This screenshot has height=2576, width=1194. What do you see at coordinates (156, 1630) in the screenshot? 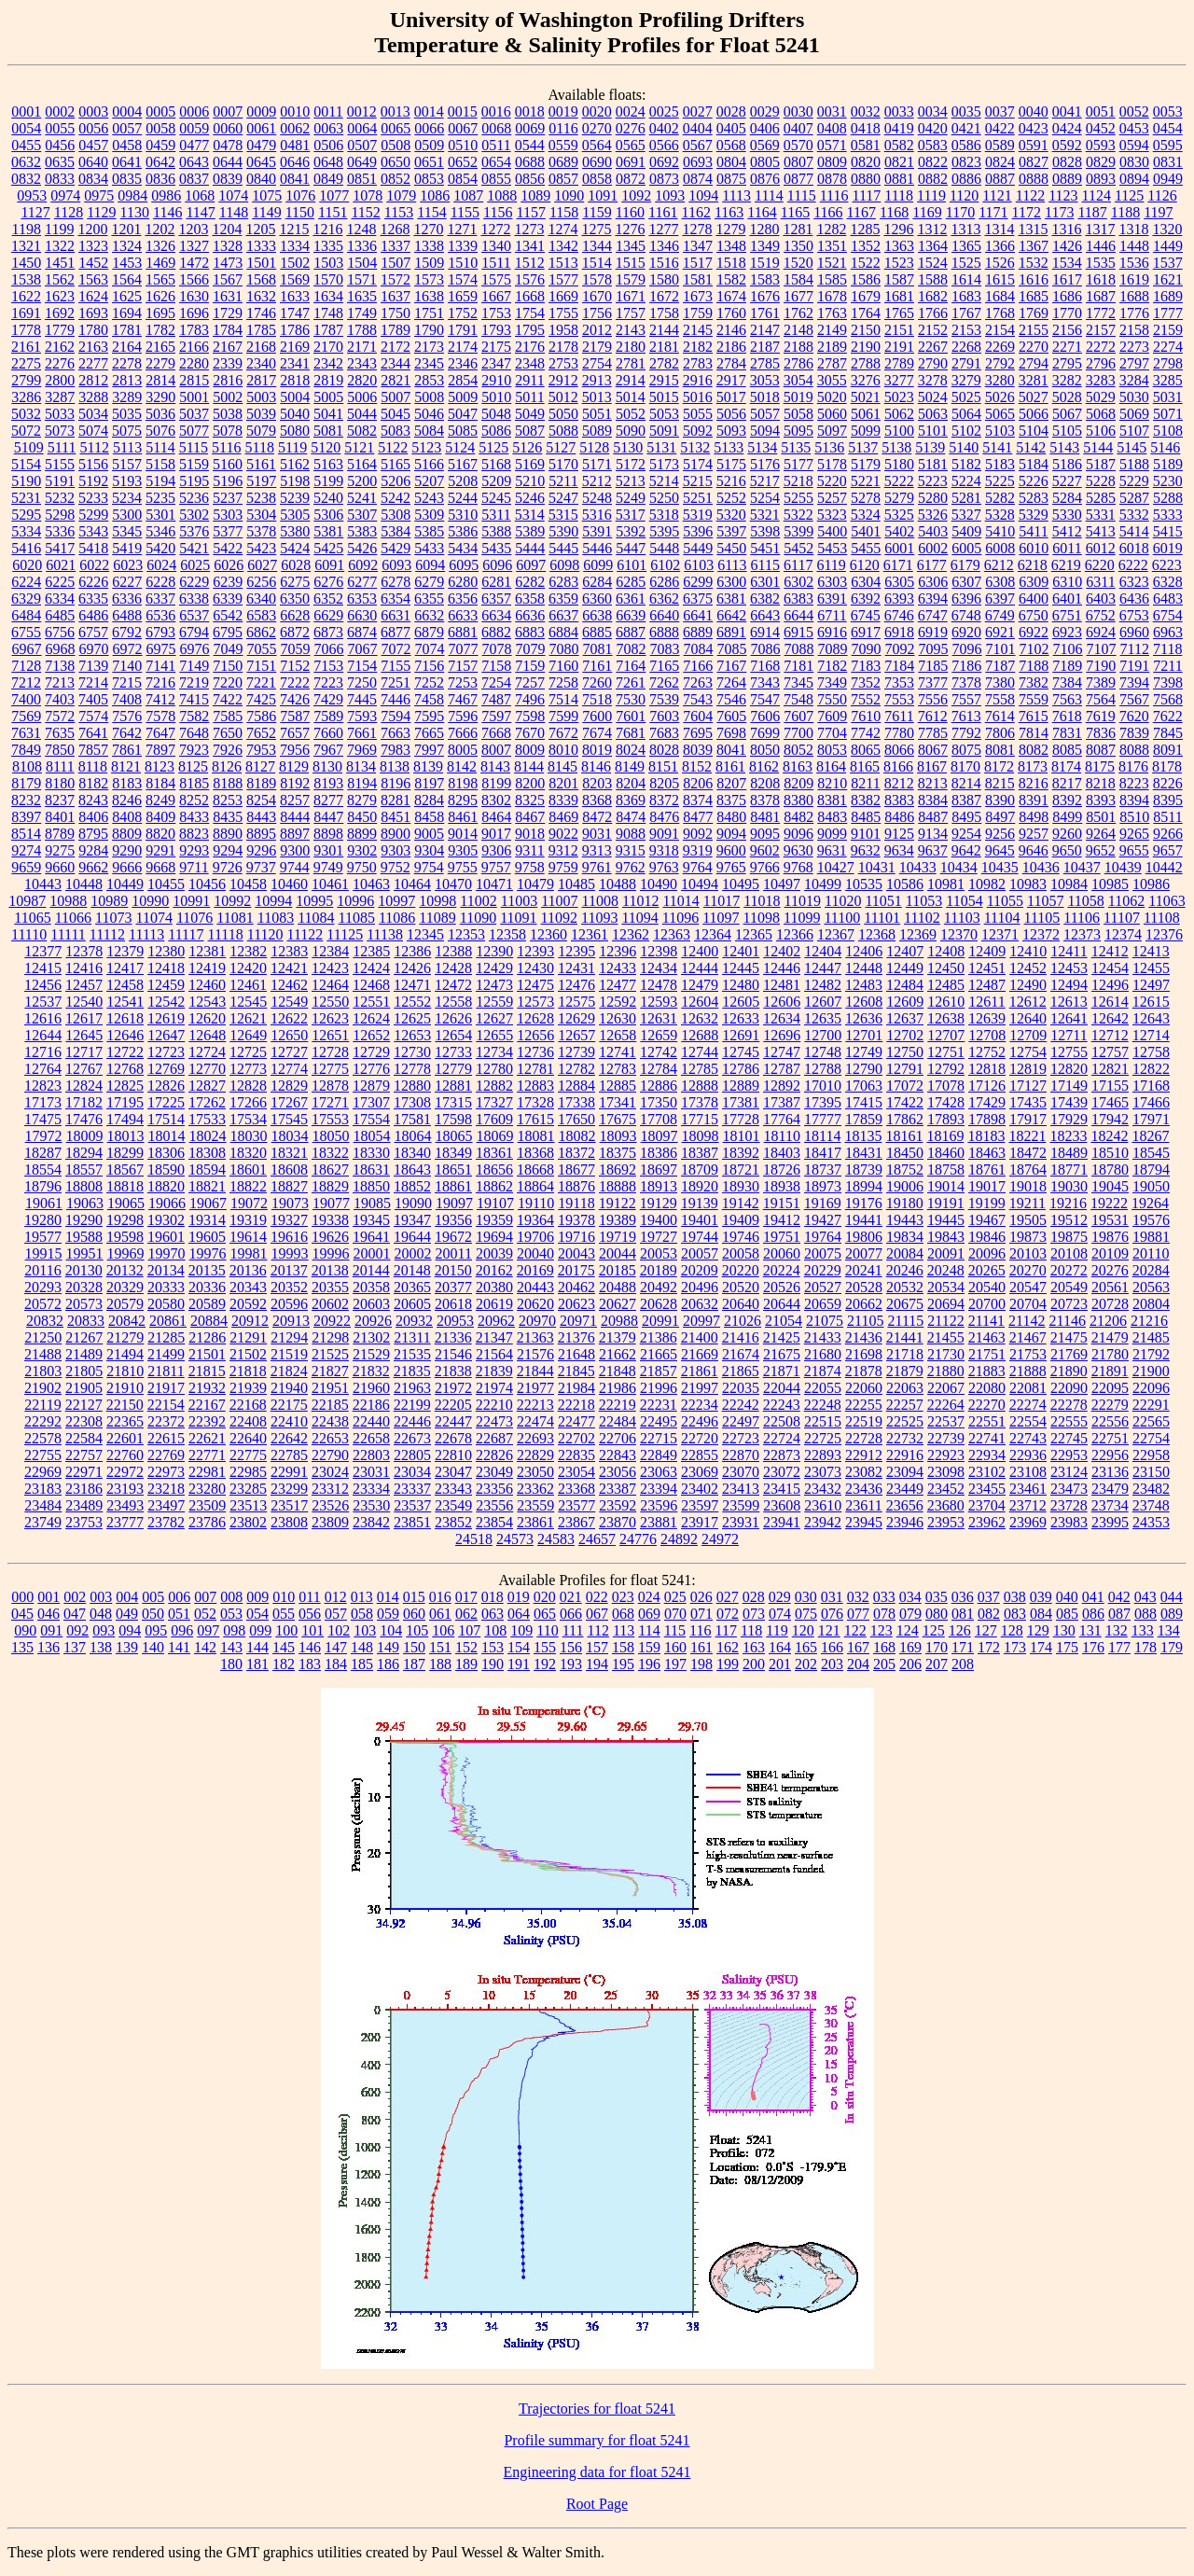
I see `095` at bounding box center [156, 1630].